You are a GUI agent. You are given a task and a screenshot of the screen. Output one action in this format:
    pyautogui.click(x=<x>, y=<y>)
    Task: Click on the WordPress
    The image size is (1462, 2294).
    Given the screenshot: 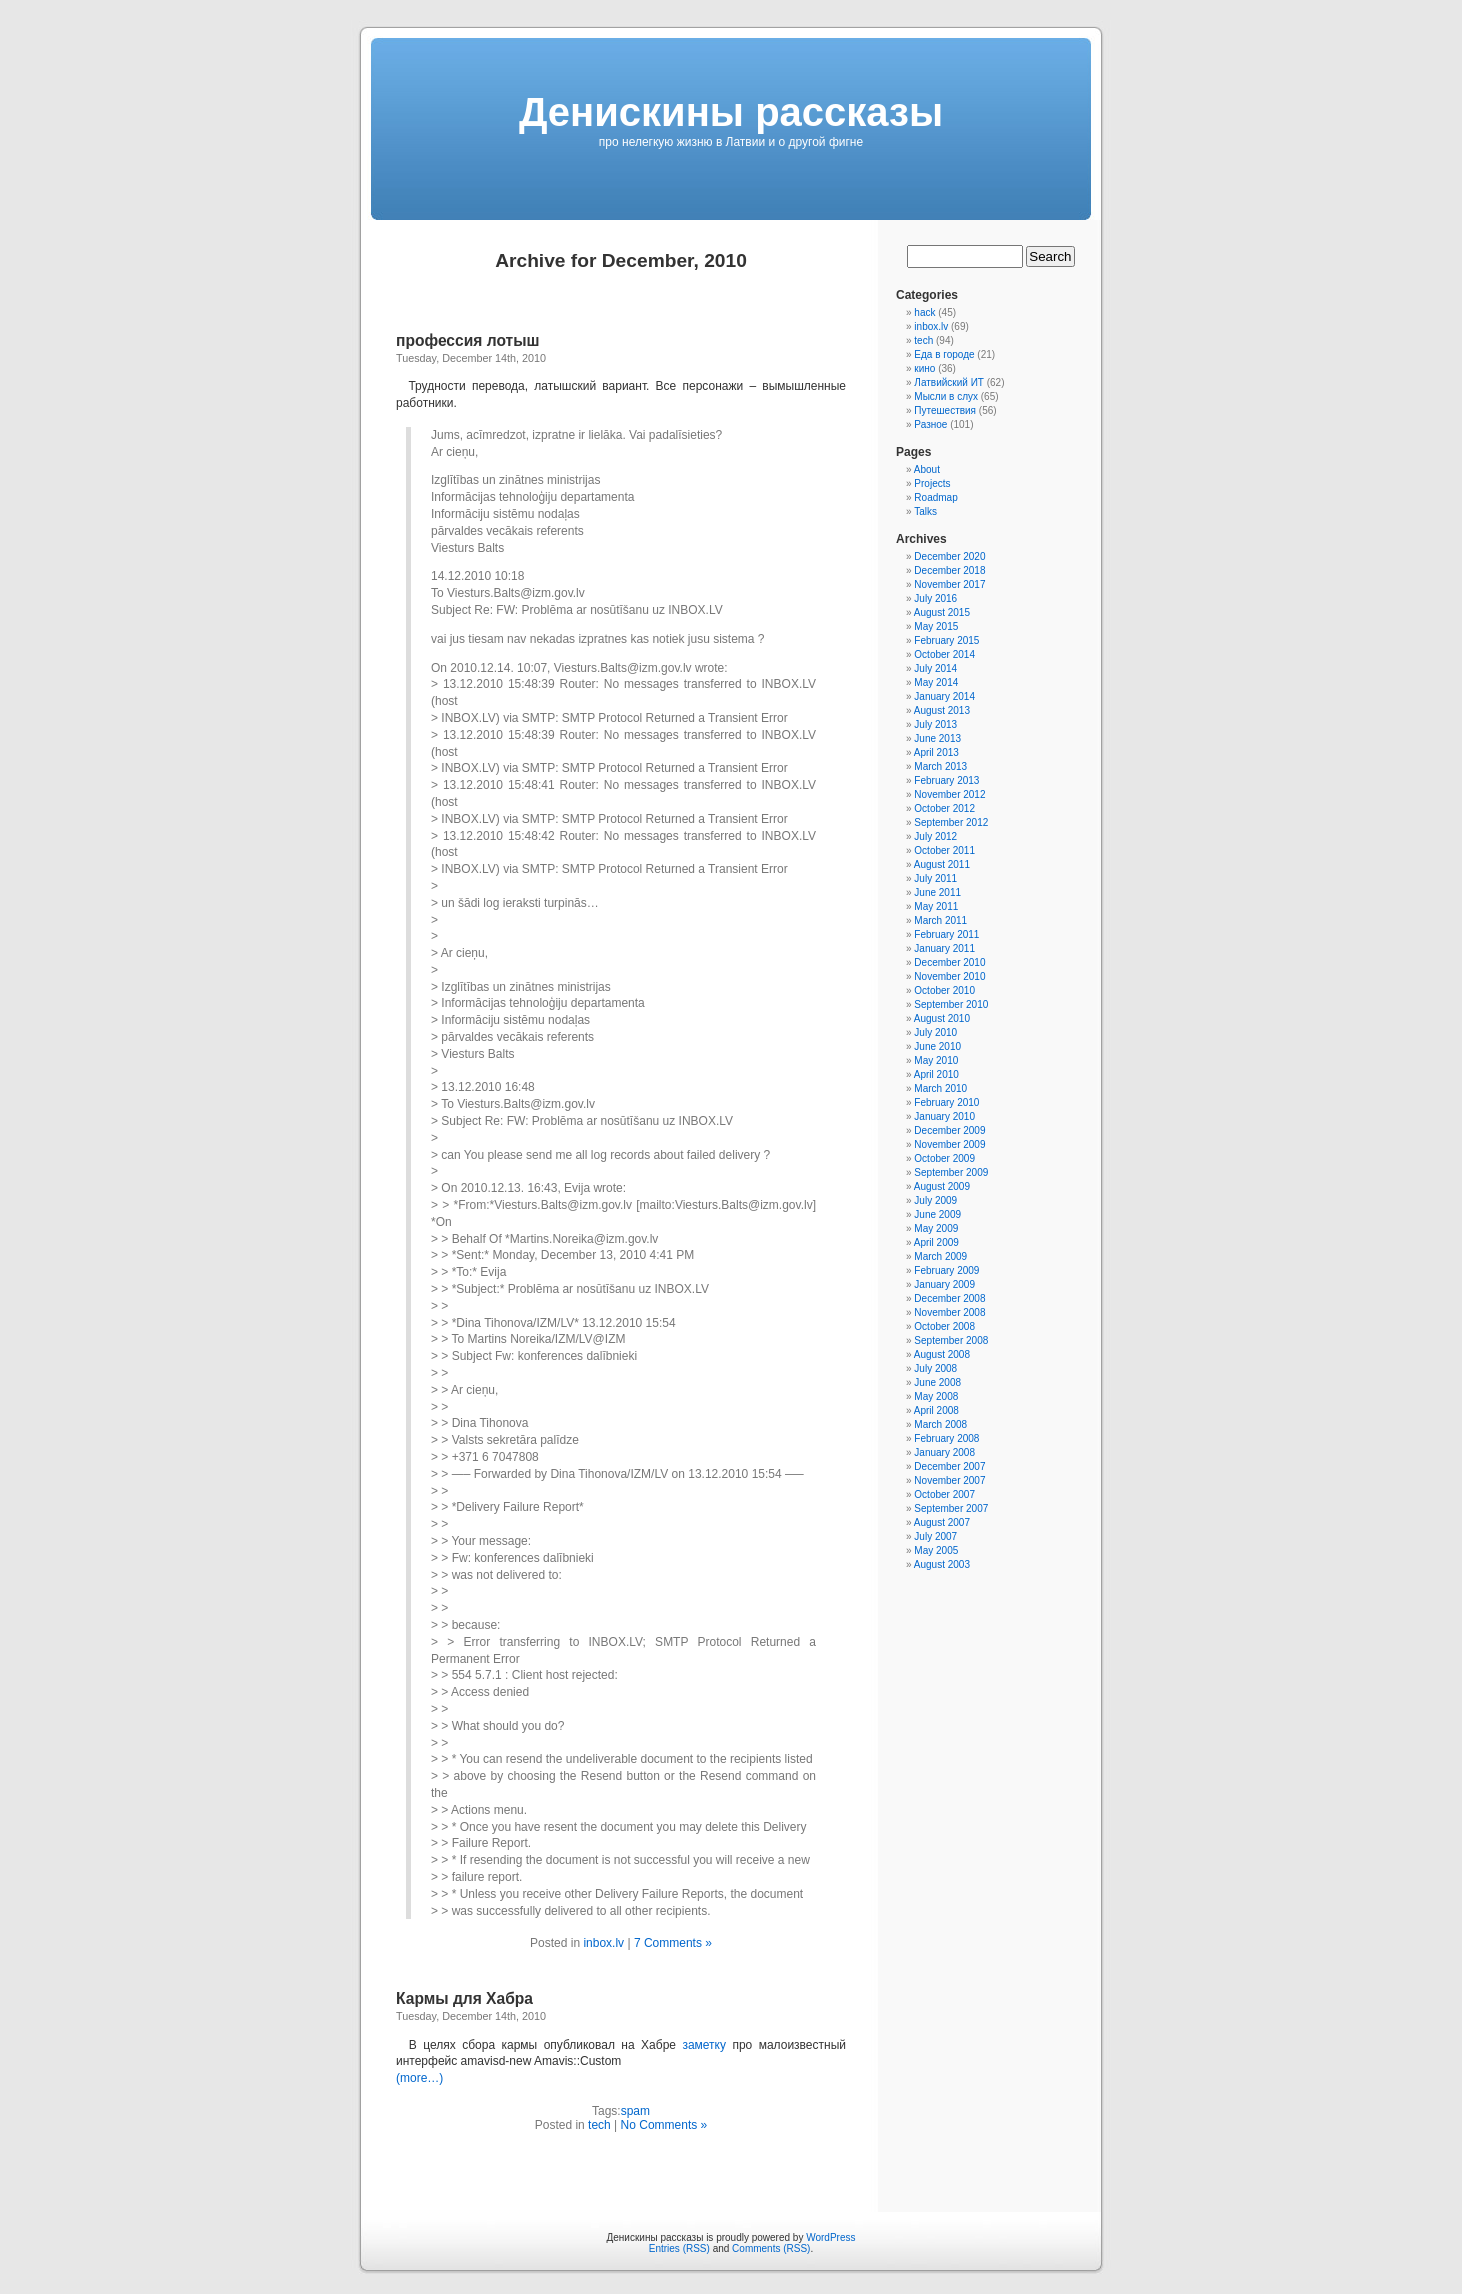 What is the action you would take?
    pyautogui.click(x=830, y=2237)
    